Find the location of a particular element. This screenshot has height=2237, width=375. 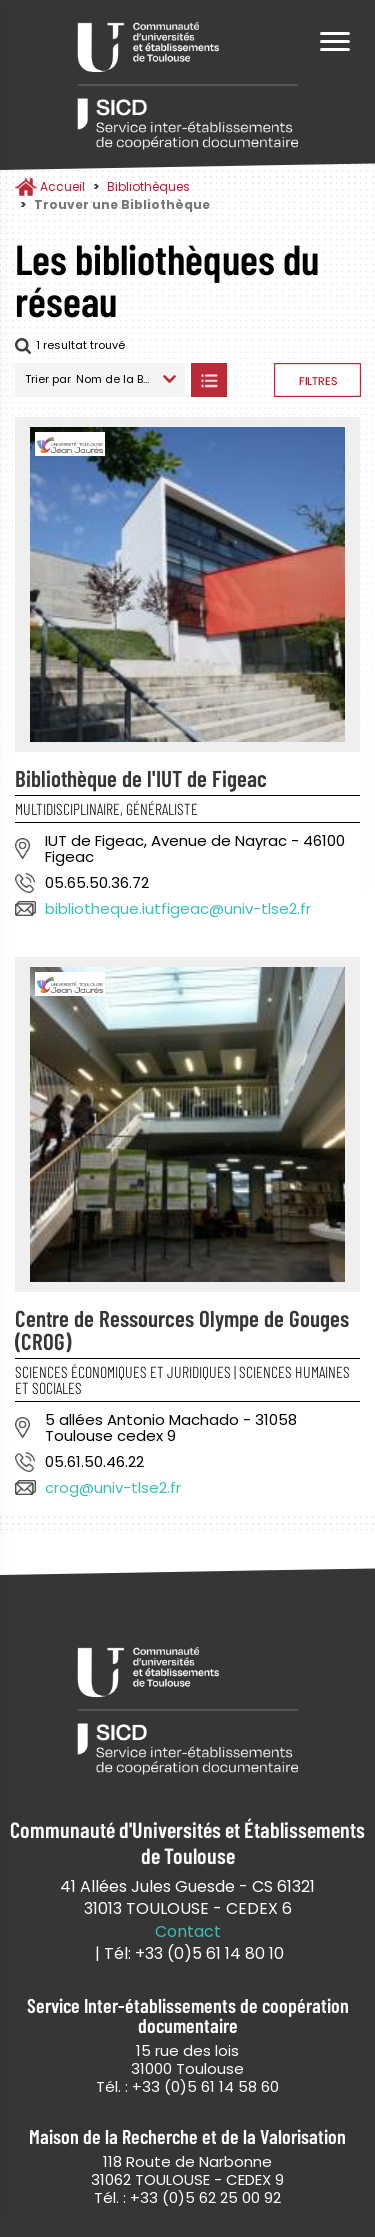

Bibliothèque de l'IUT de Figeac is located at coordinates (141, 778).